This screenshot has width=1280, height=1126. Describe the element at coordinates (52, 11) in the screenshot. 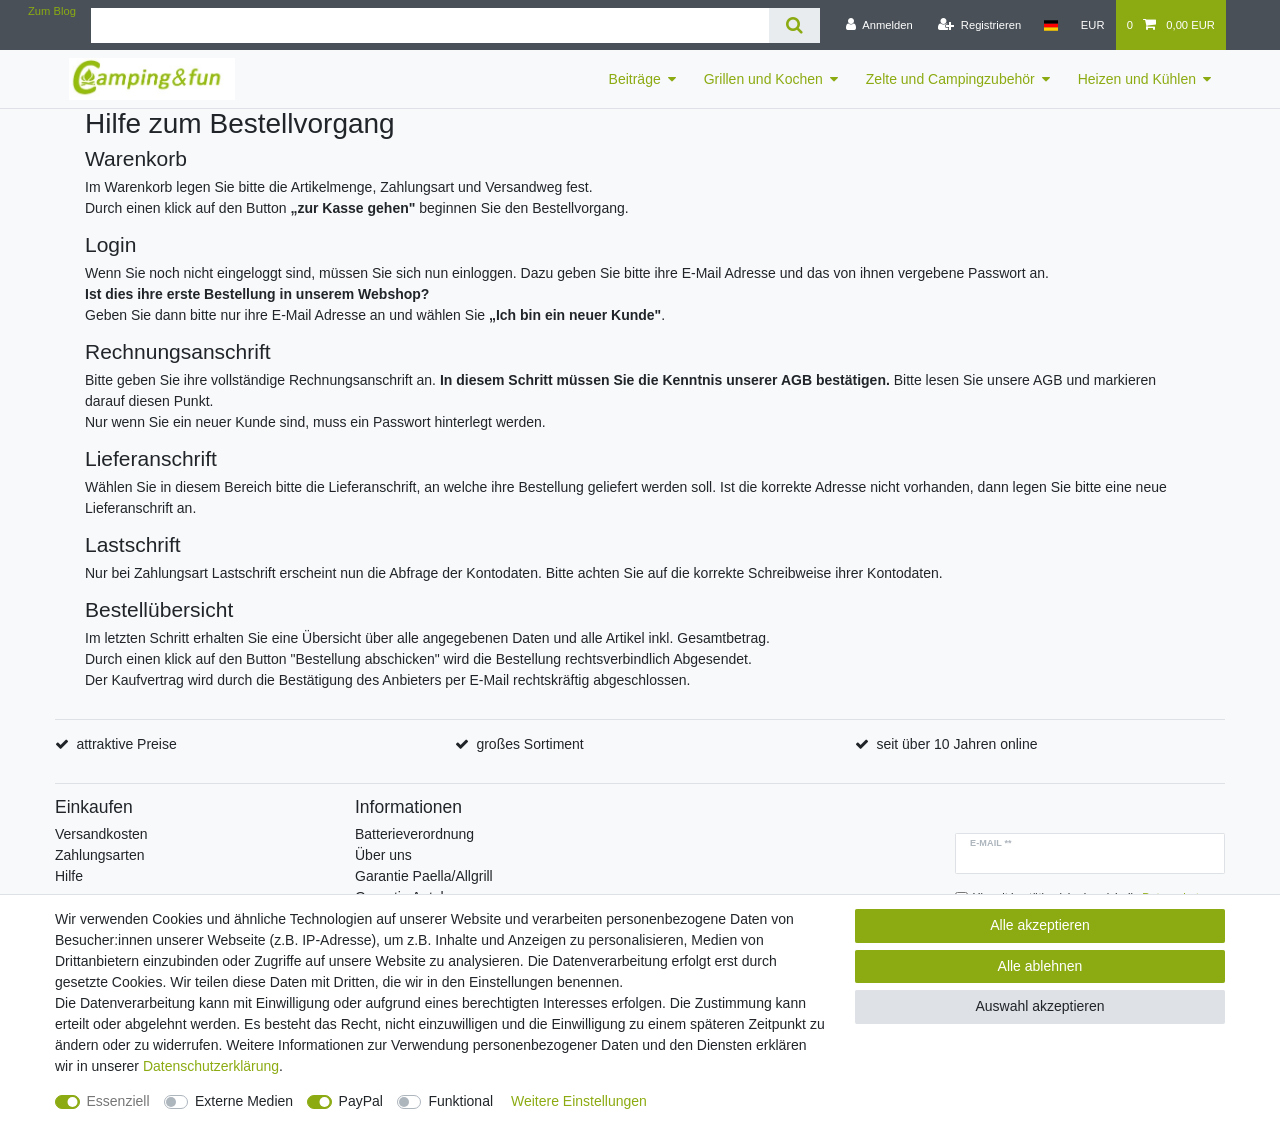

I see `Zum Blog` at that location.